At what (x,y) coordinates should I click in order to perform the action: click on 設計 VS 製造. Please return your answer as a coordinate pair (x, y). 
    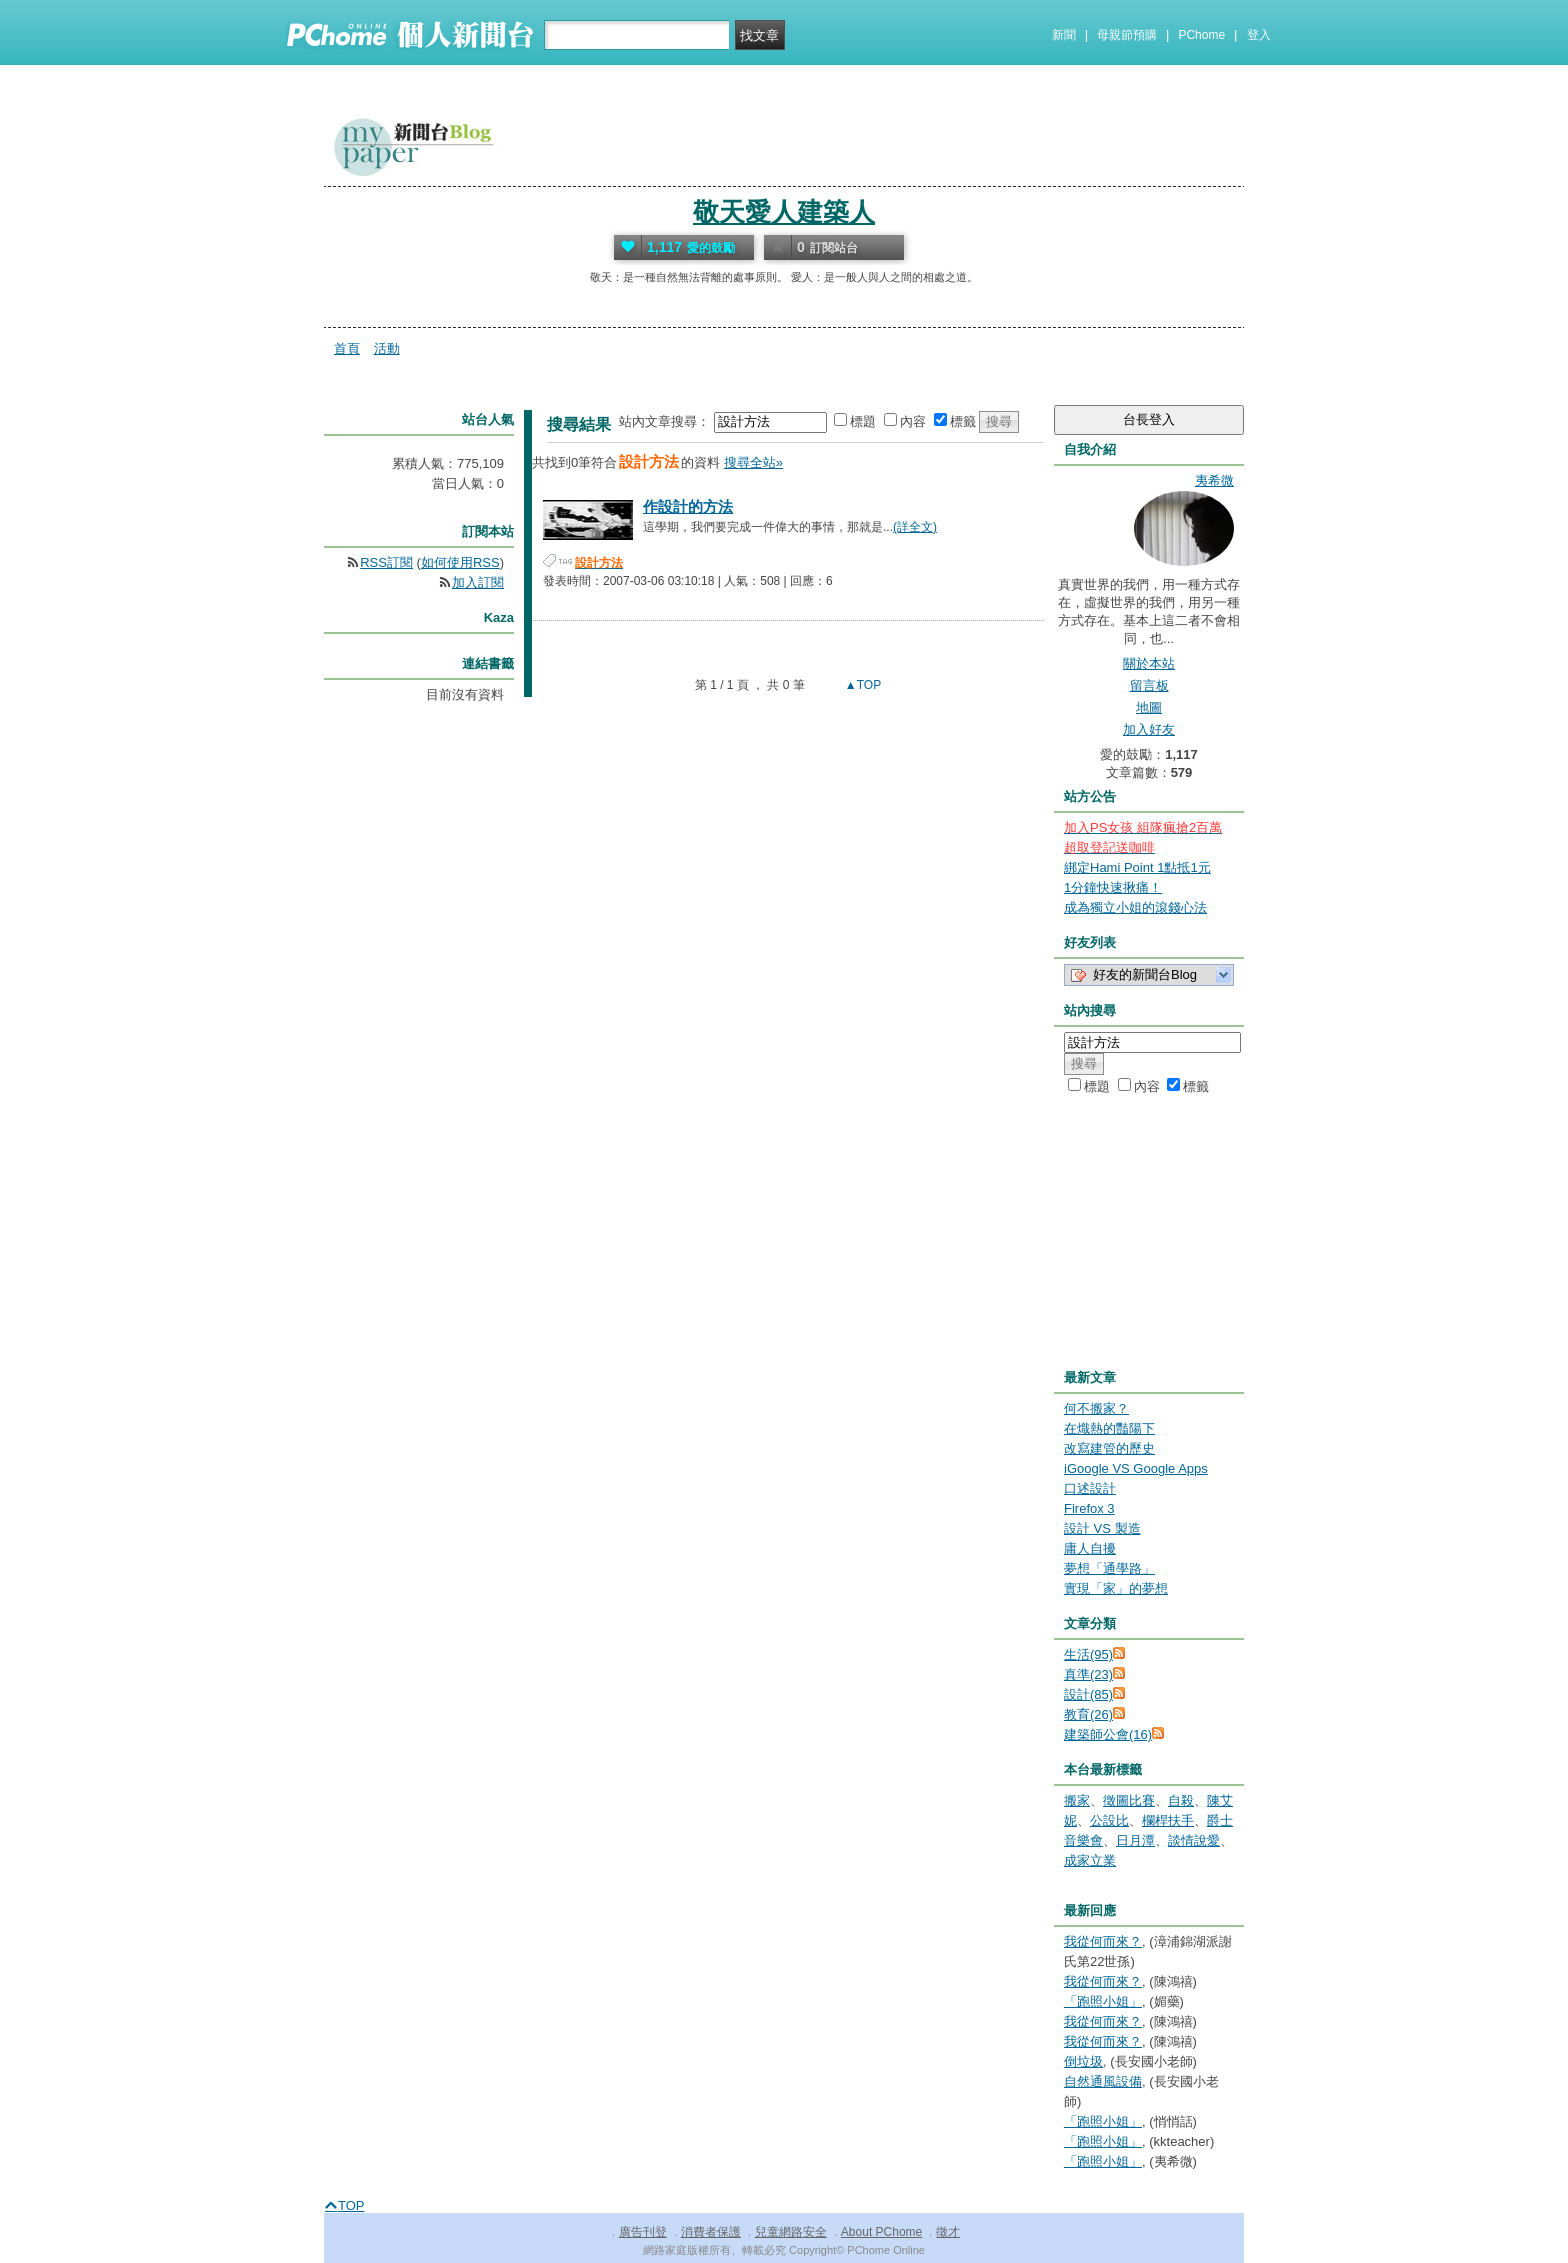
    Looking at the image, I should click on (1102, 1528).